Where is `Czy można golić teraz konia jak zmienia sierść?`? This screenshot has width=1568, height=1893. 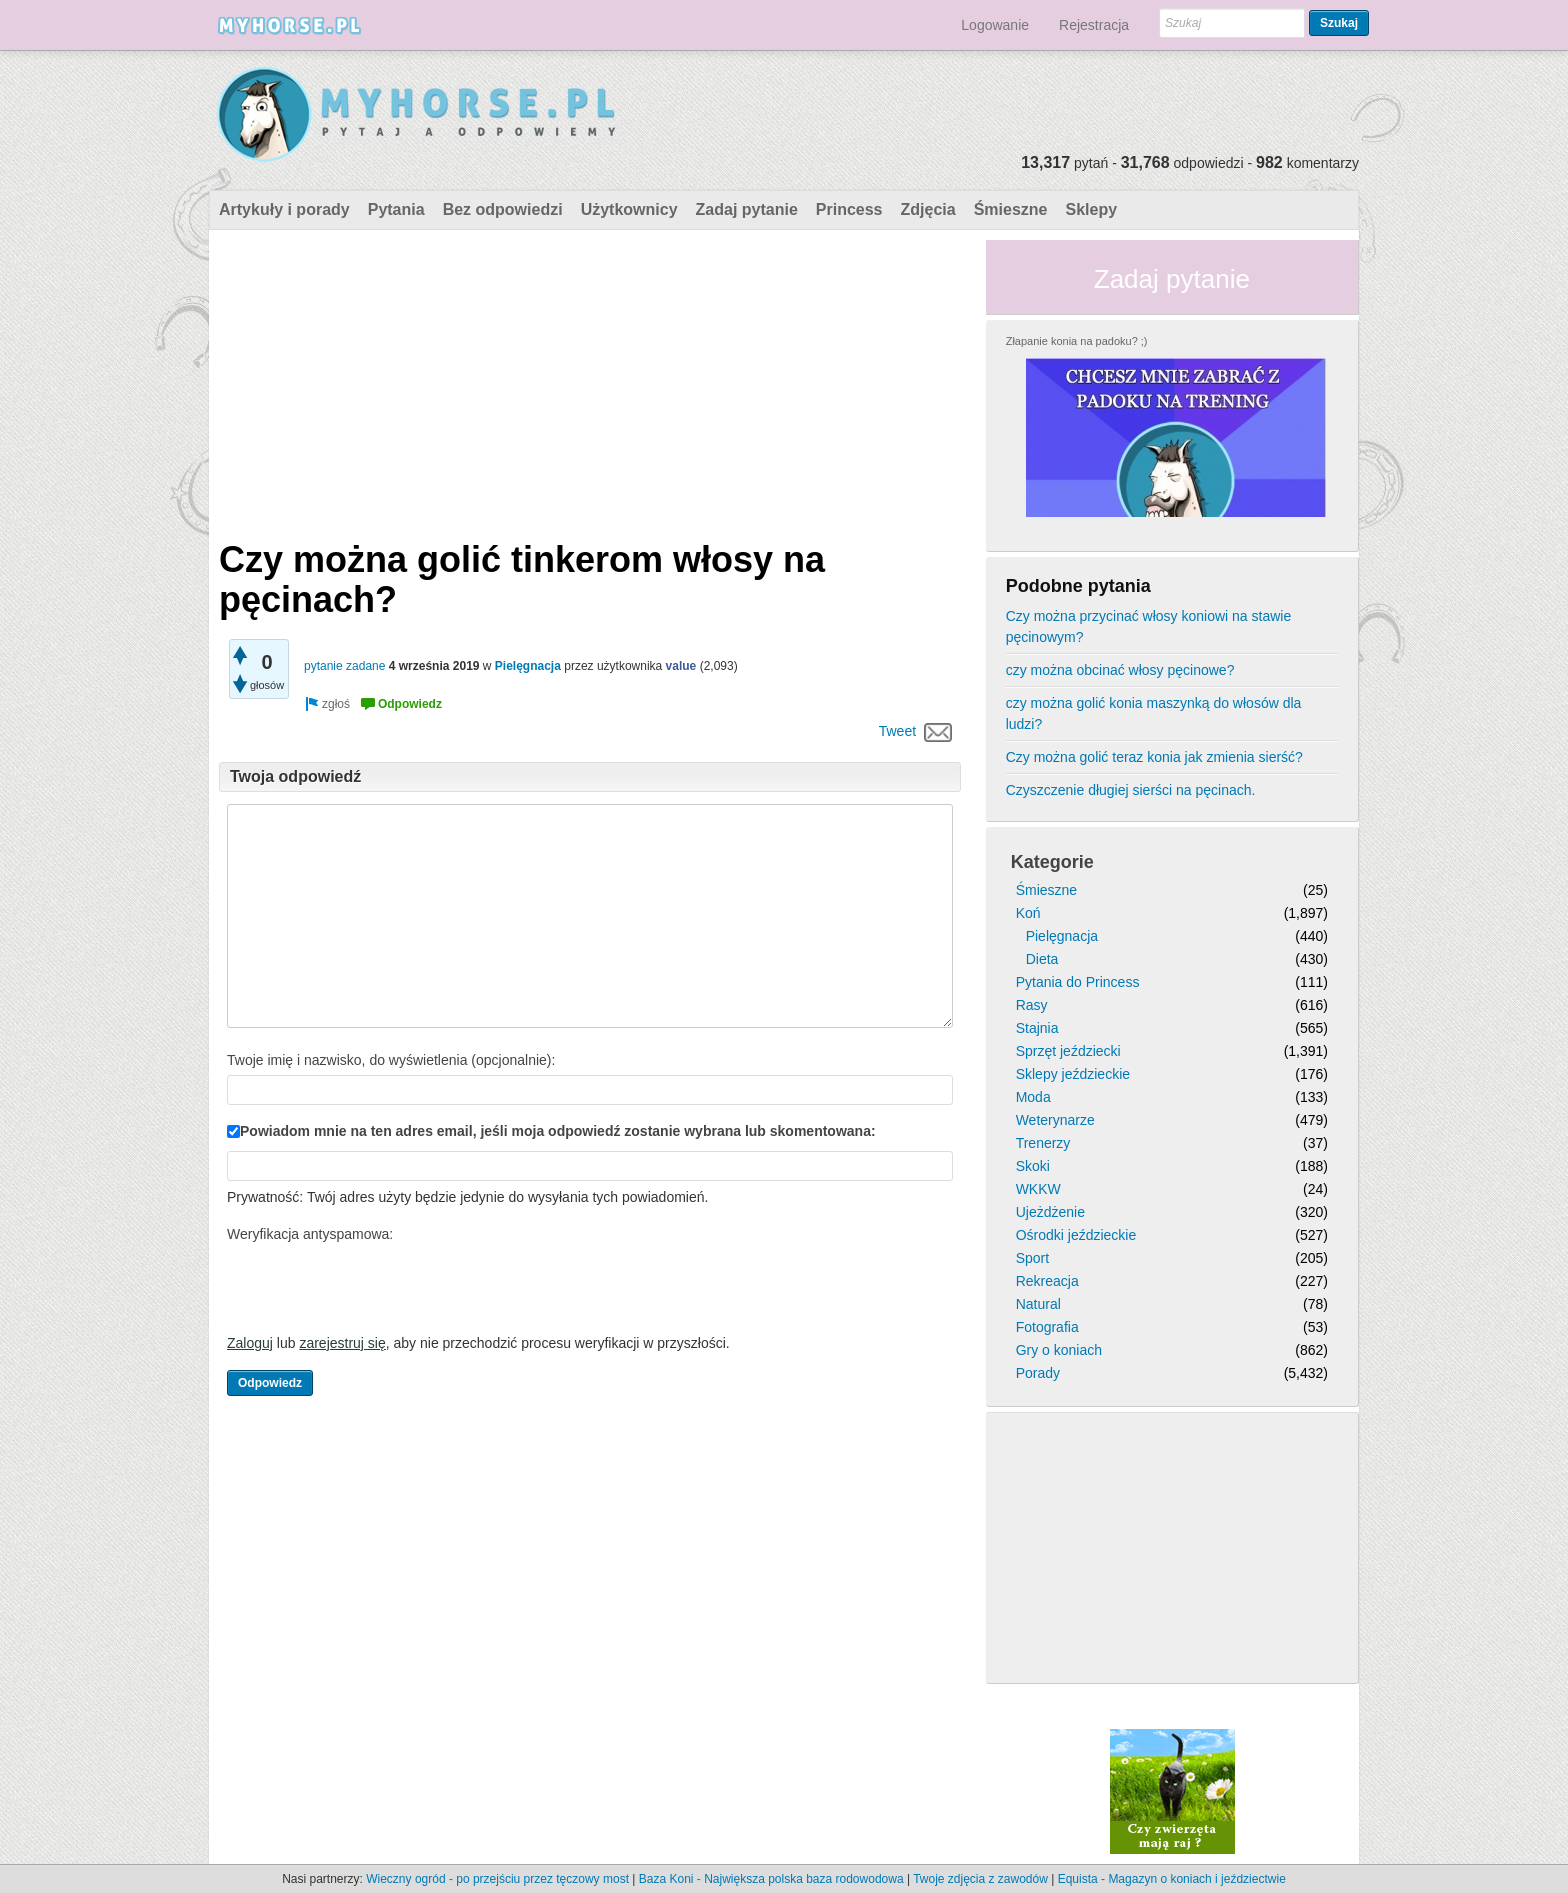
Czy można golić teraz konia jak zmienia sierść? is located at coordinates (1154, 757).